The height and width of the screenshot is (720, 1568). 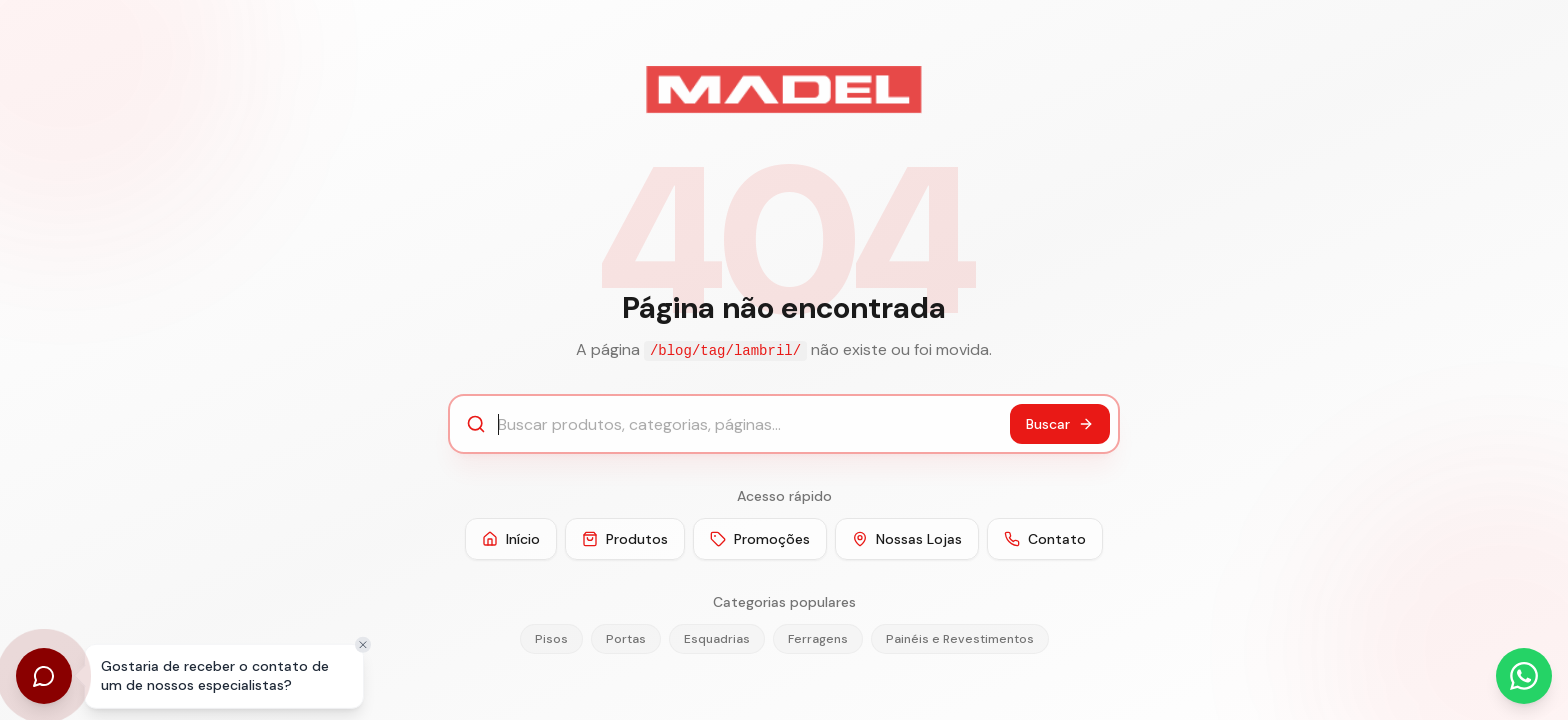 I want to click on Ferragens, so click(x=818, y=639).